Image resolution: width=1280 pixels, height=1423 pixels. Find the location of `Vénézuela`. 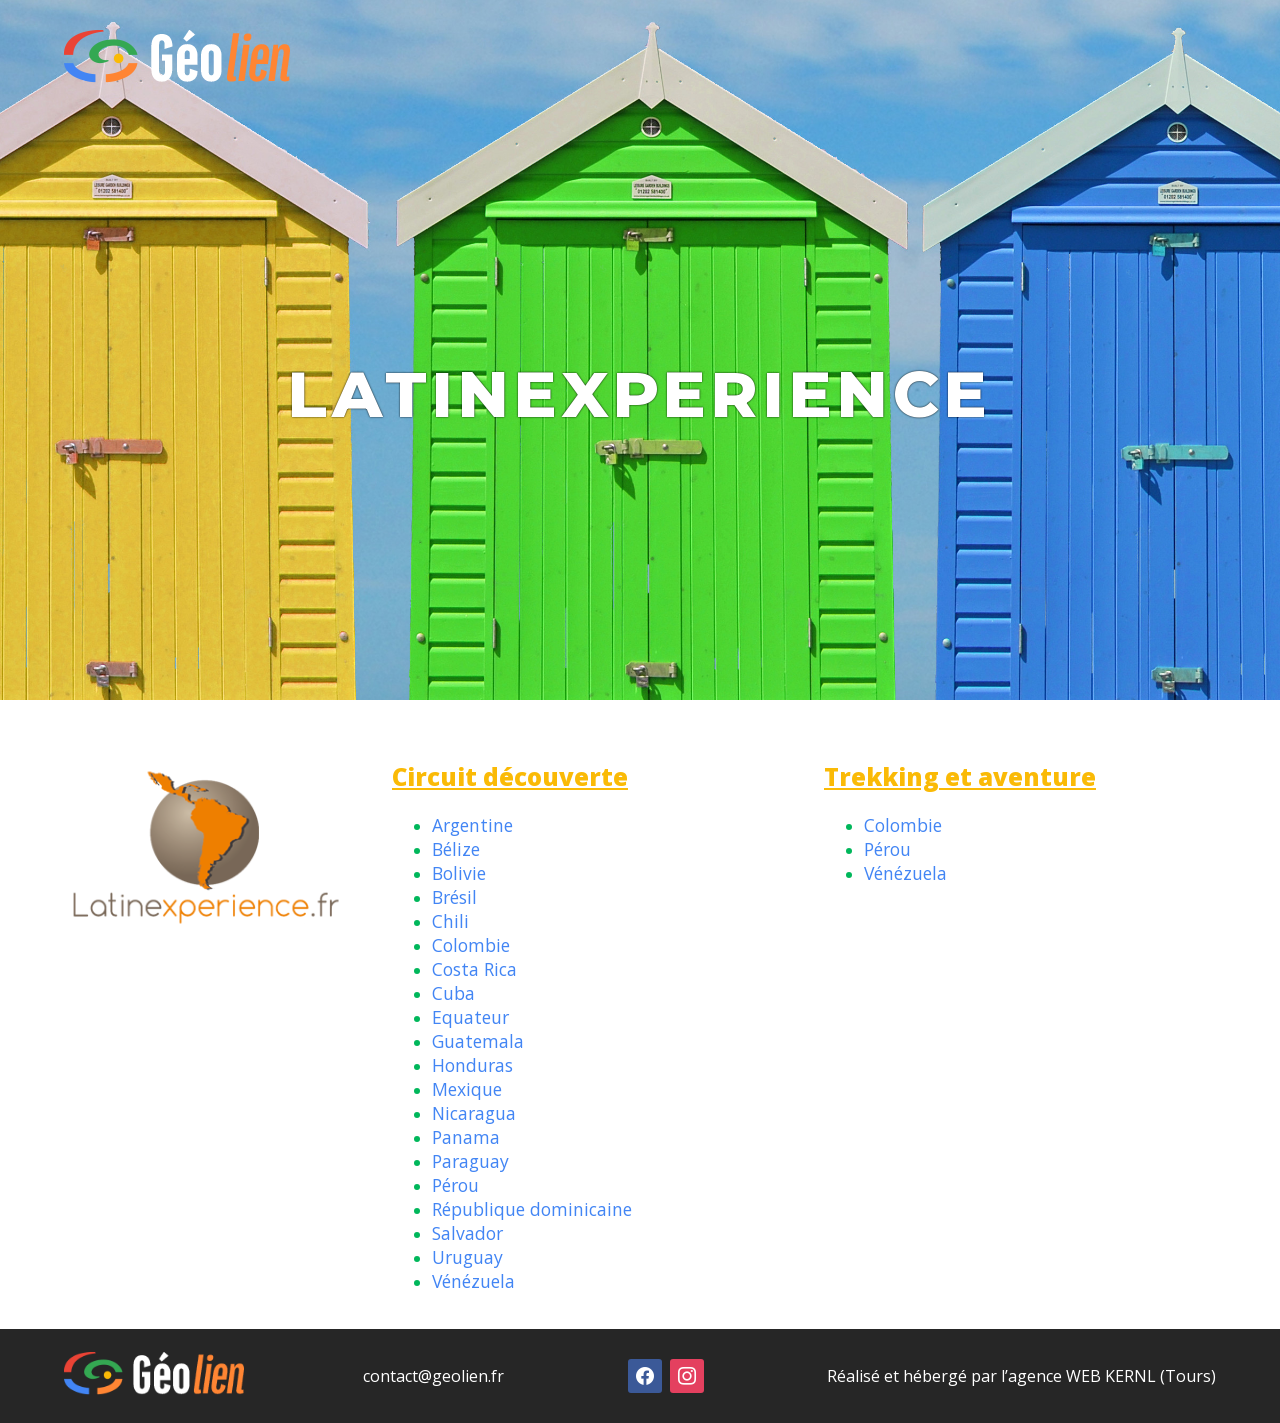

Vénézuela is located at coordinates (473, 1281).